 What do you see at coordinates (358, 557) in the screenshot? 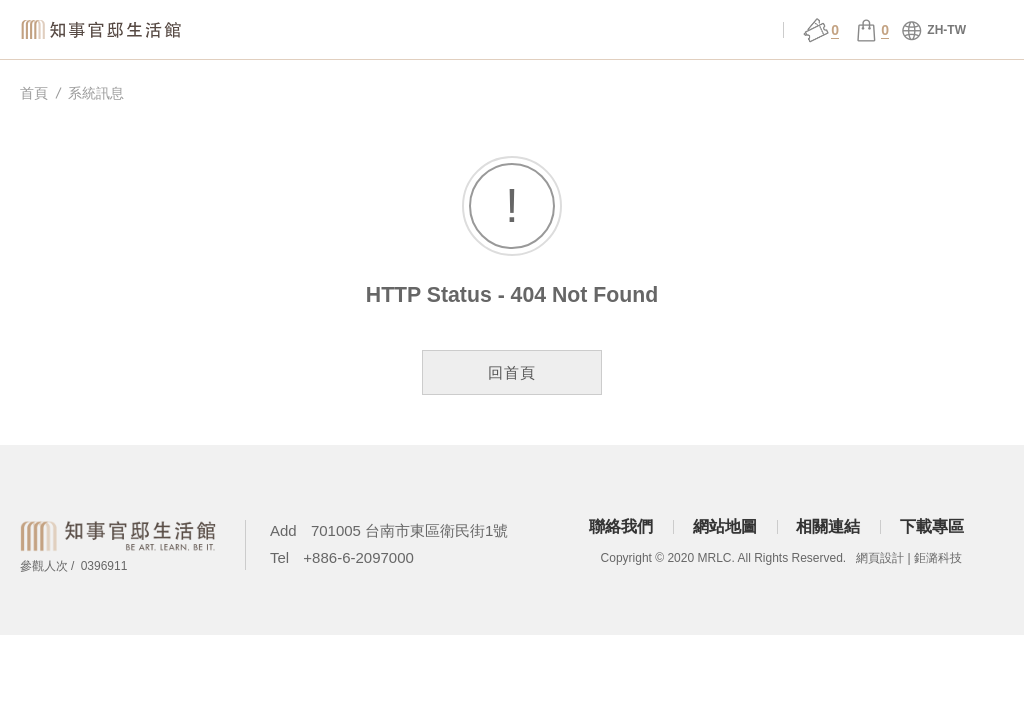
I see `+886-6-2097000` at bounding box center [358, 557].